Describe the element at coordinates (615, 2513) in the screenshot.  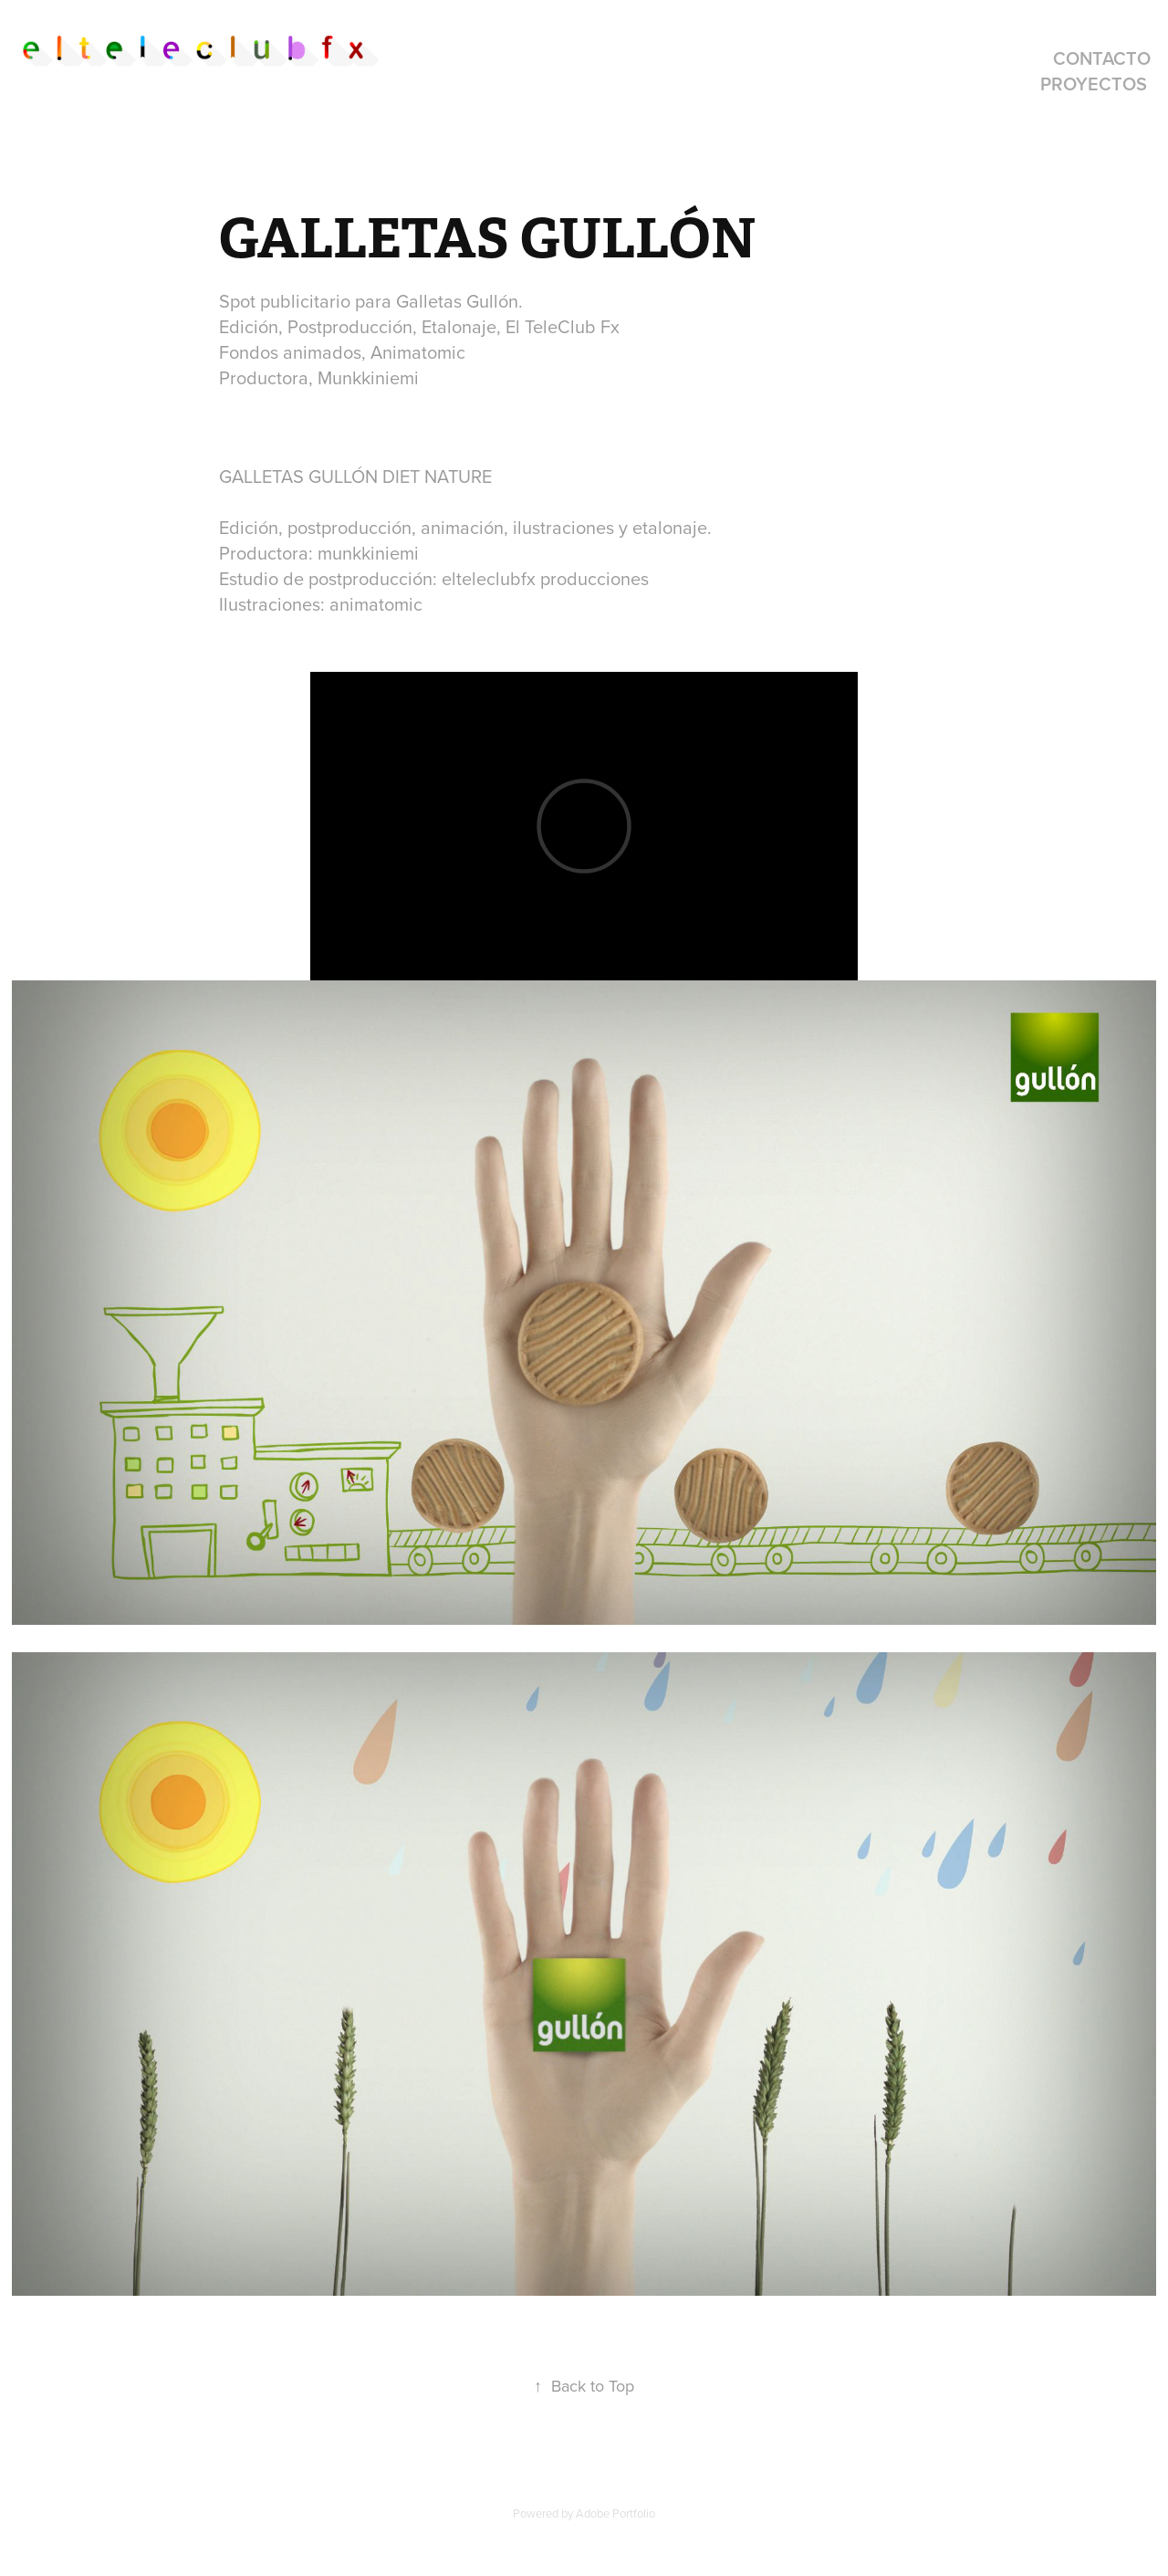
I see `Adobe Portfolio` at that location.